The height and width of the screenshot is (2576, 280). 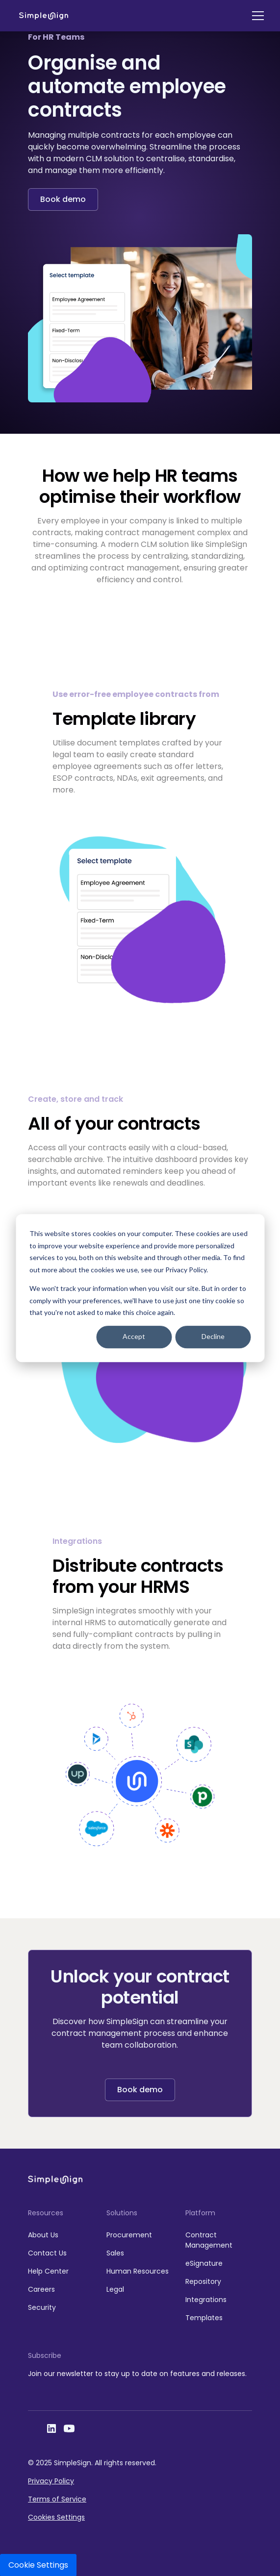 What do you see at coordinates (129, 2235) in the screenshot?
I see `Procurement` at bounding box center [129, 2235].